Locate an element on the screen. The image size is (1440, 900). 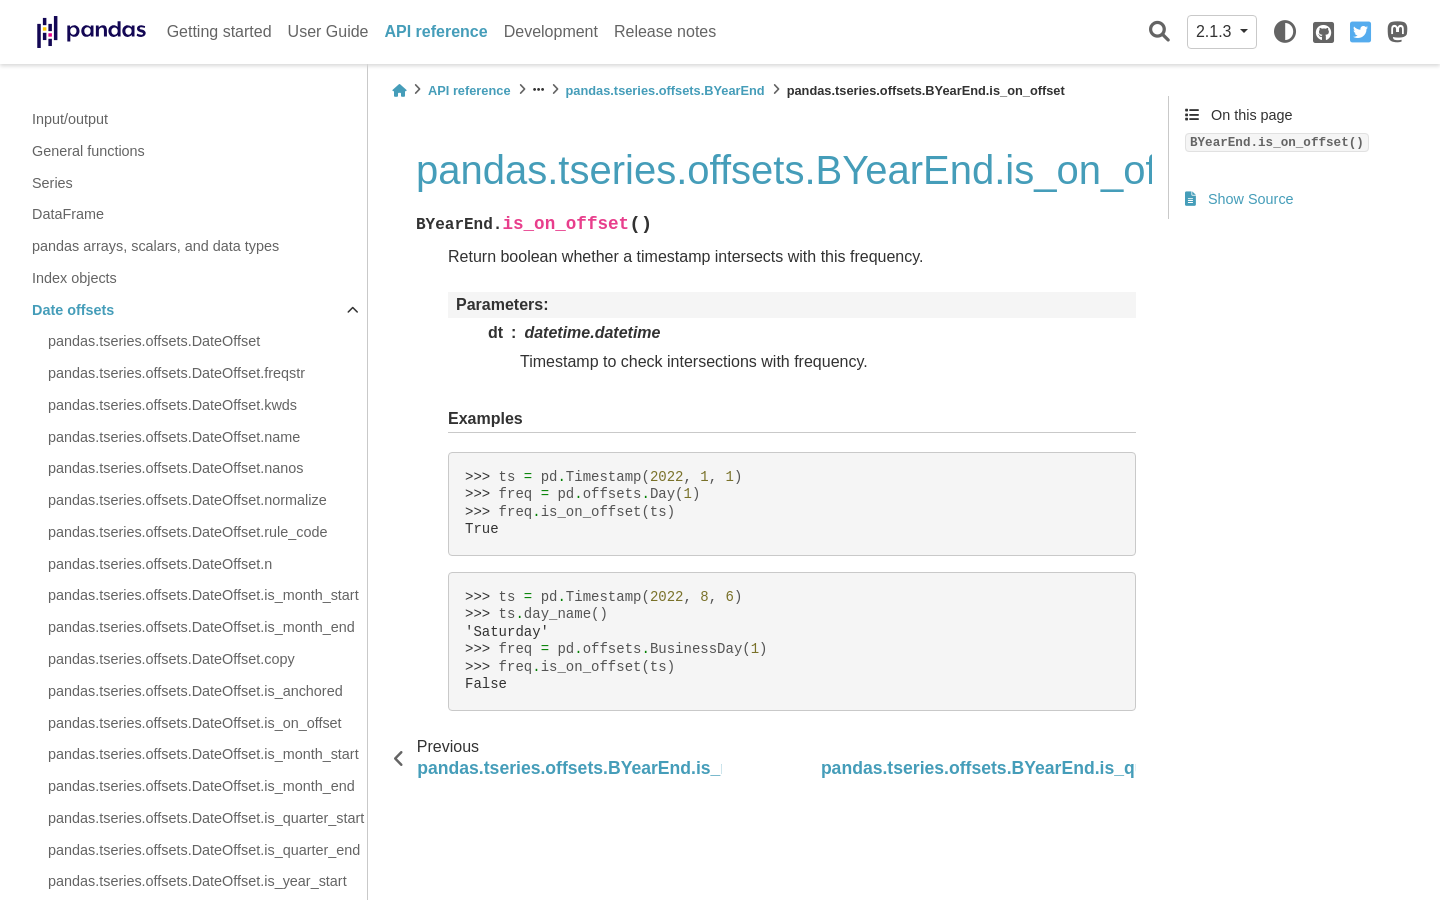
General functions is located at coordinates (88, 151).